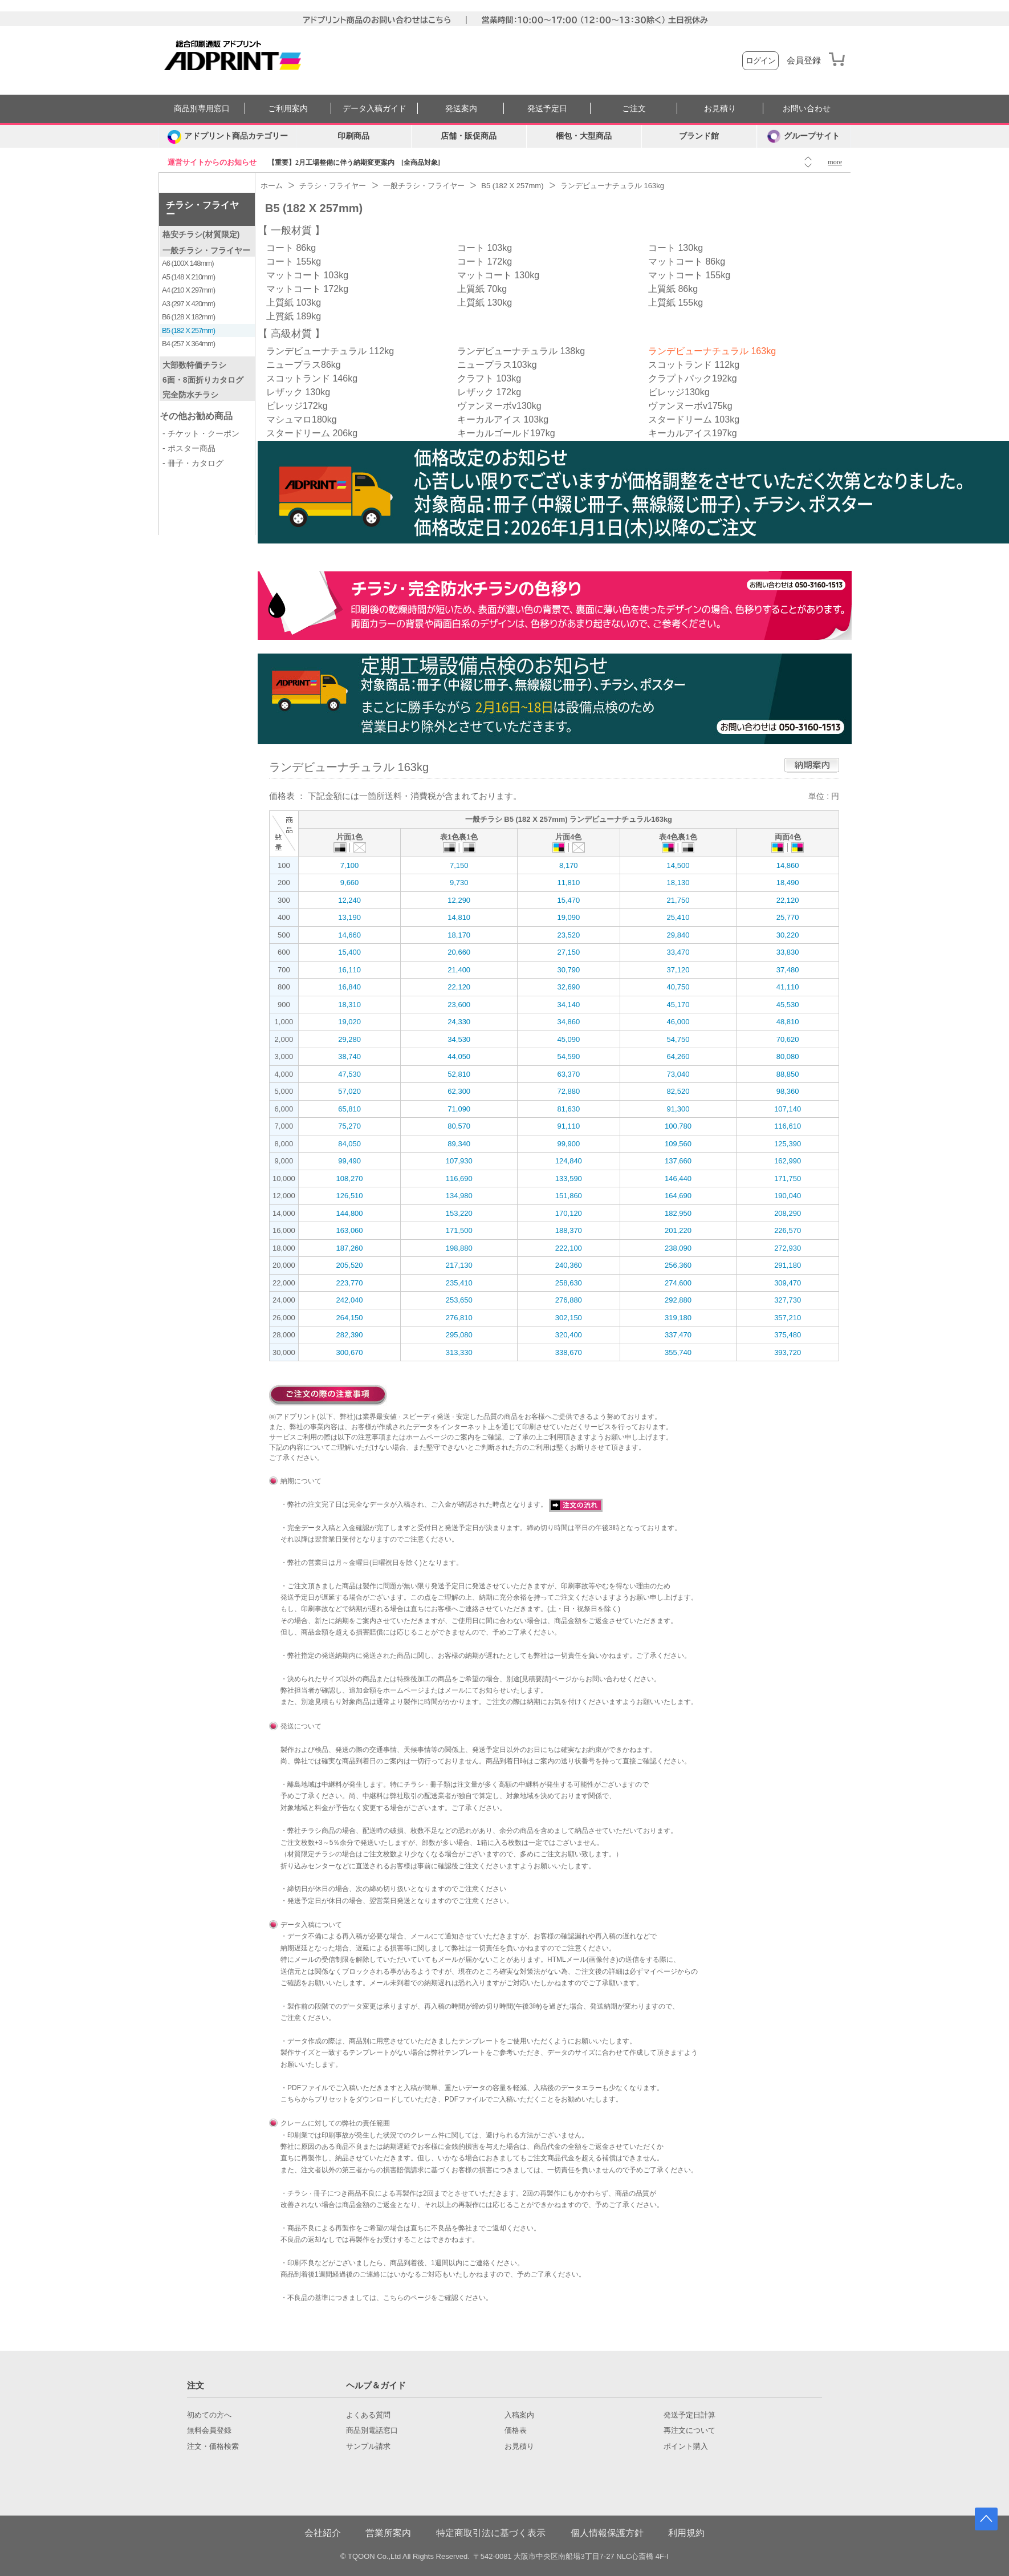  What do you see at coordinates (568, 1300) in the screenshot?
I see `276,880` at bounding box center [568, 1300].